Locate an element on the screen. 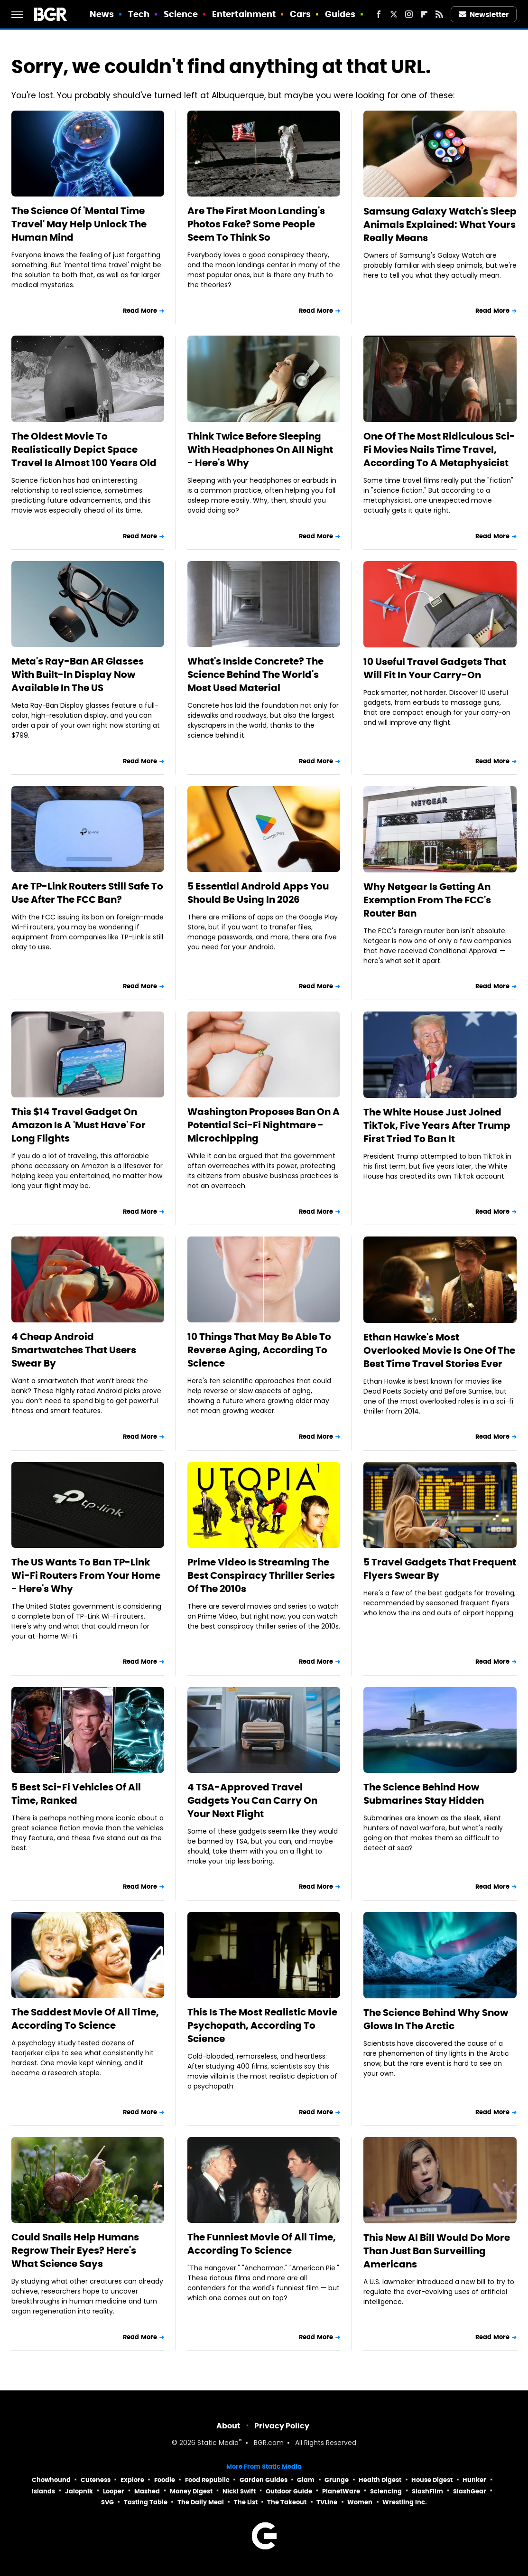 The image size is (528, 2576). The US Wants To Ban TP-Link Wi-Fi Routers From Your Home - Here's Why is located at coordinates (85, 1575).